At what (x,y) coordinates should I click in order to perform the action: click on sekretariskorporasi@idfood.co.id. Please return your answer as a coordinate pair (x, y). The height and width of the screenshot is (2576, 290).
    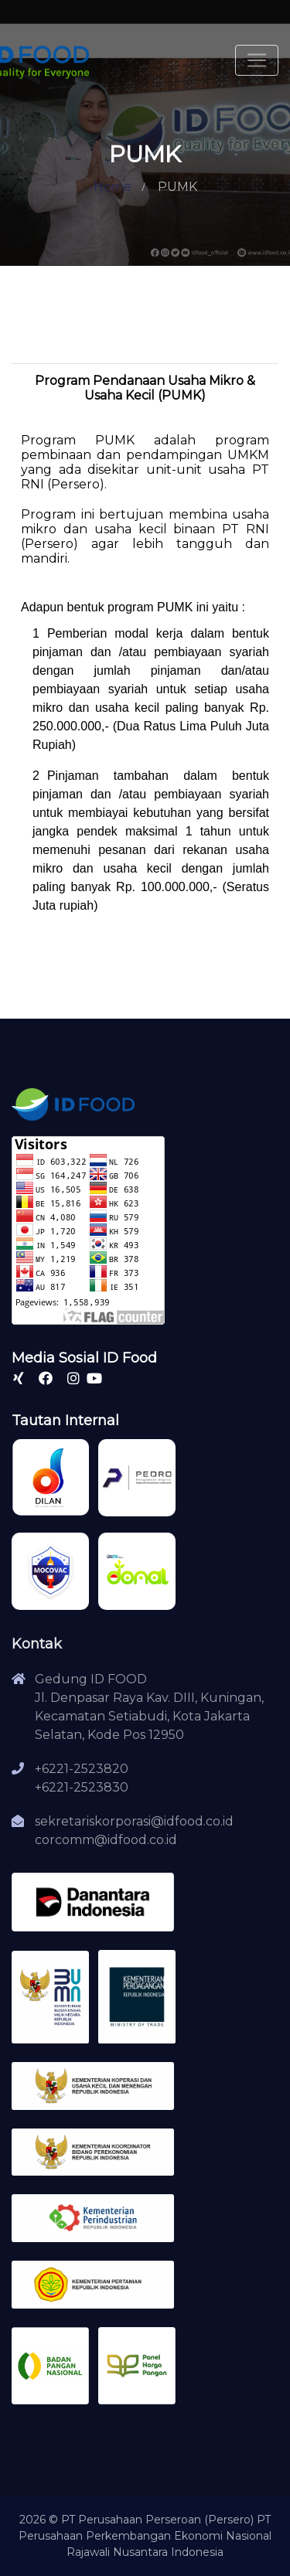
    Looking at the image, I should click on (134, 1821).